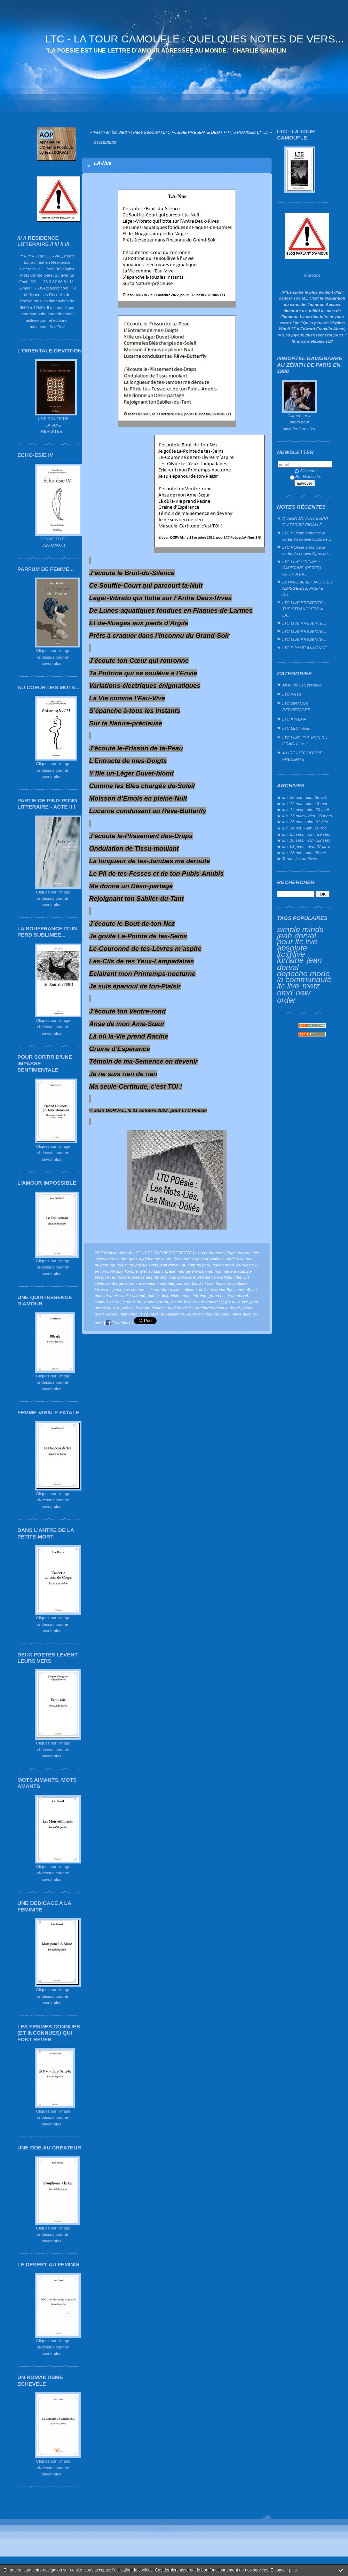 The width and height of the screenshot is (348, 2576). Describe the element at coordinates (290, 959) in the screenshot. I see `lorraine` at that location.